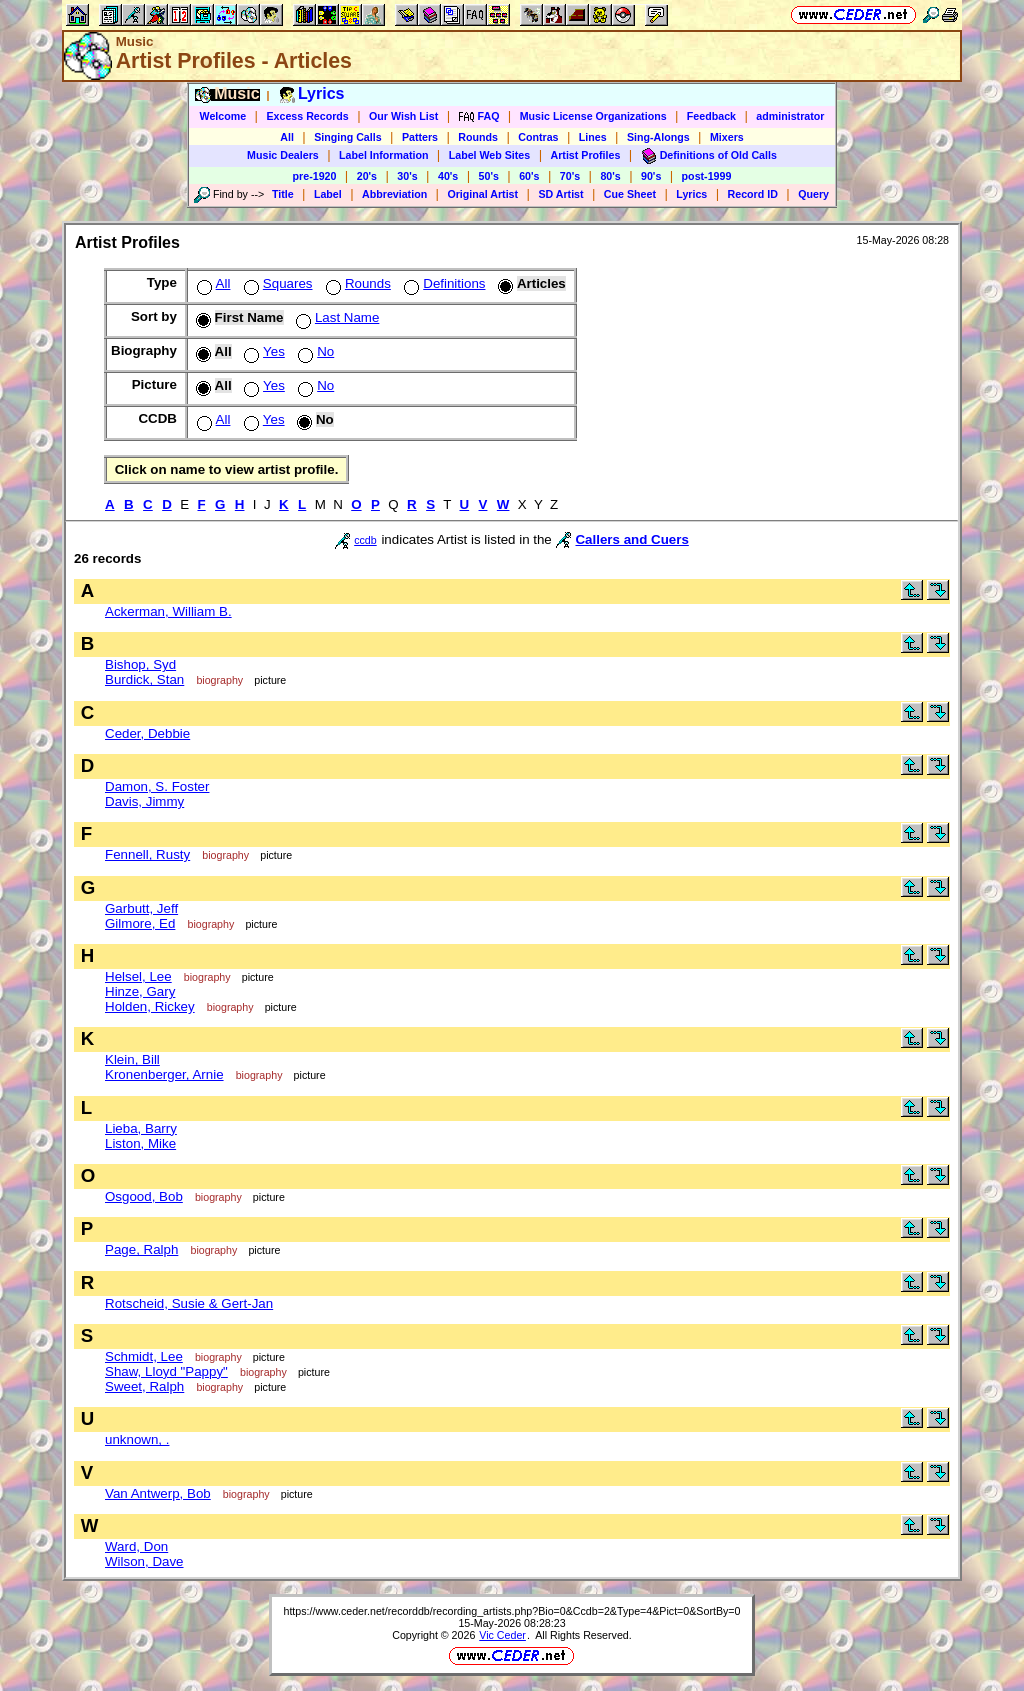 This screenshot has width=1024, height=1691. I want to click on 90's, so click(651, 176).